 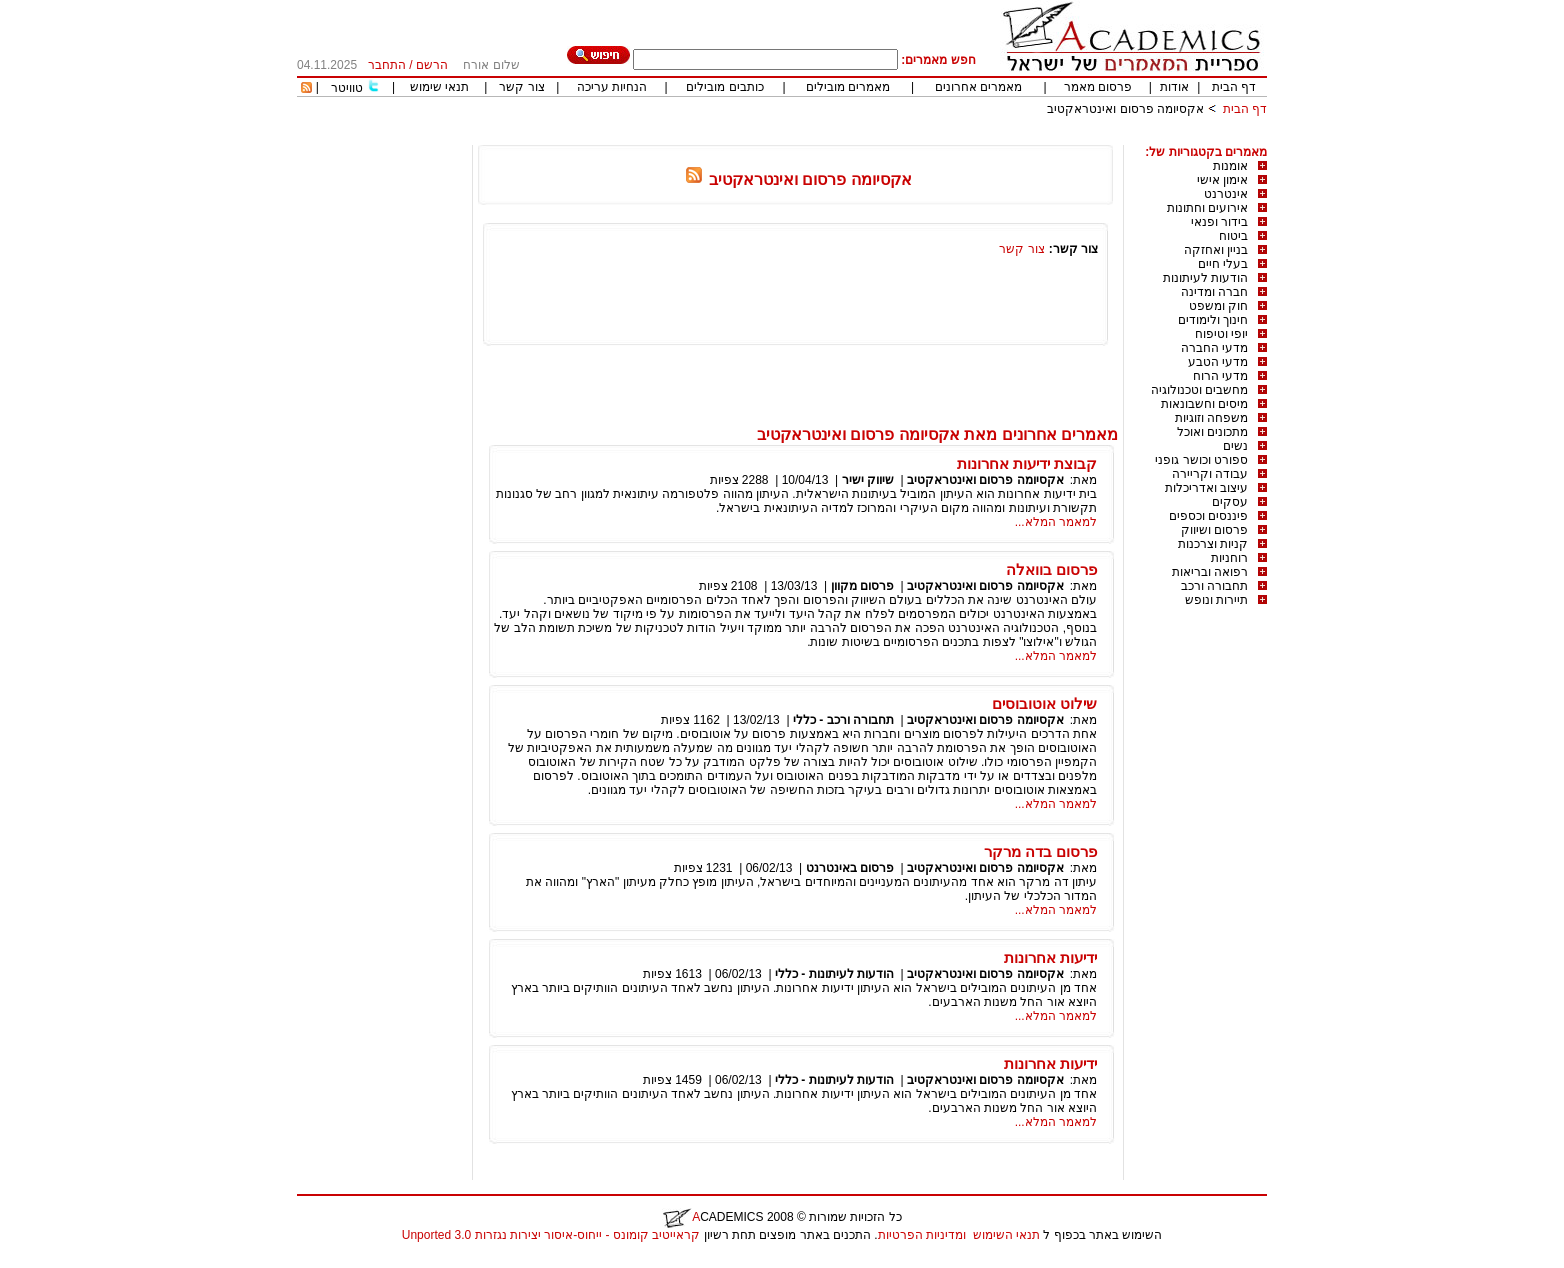 I want to click on חינוך ולימודים, so click(x=1213, y=320).